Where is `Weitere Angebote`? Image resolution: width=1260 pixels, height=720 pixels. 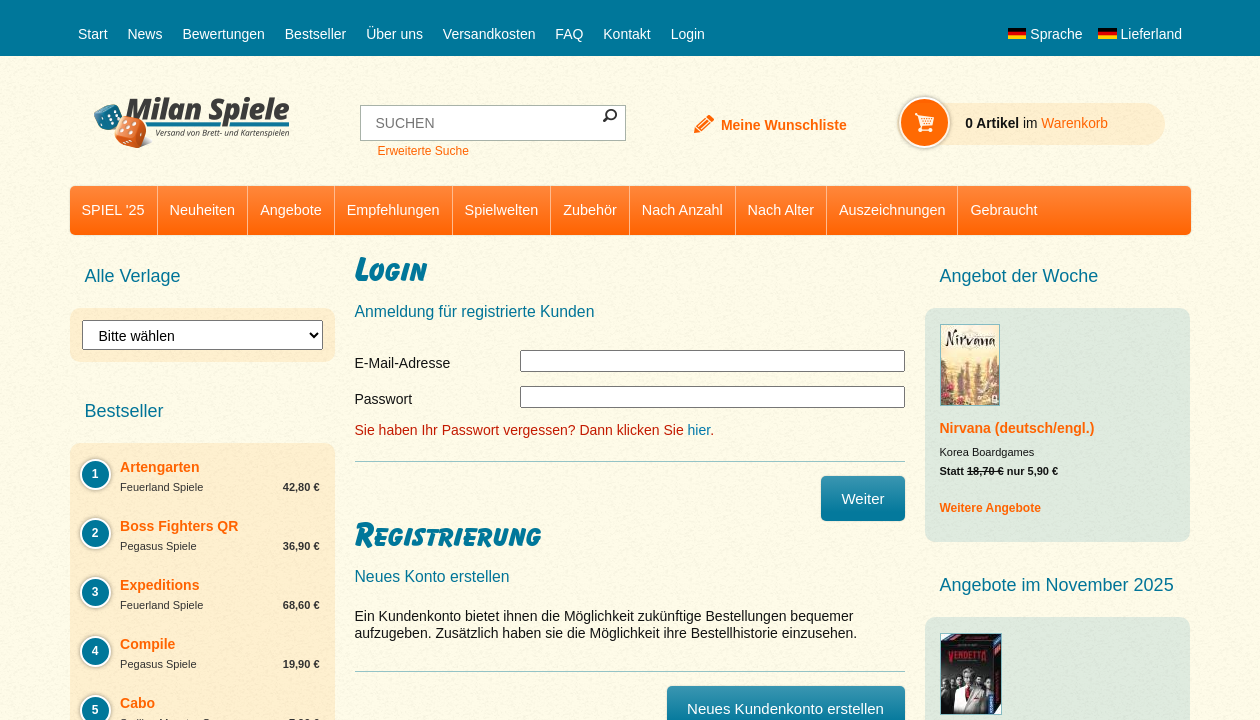 Weitere Angebote is located at coordinates (990, 508).